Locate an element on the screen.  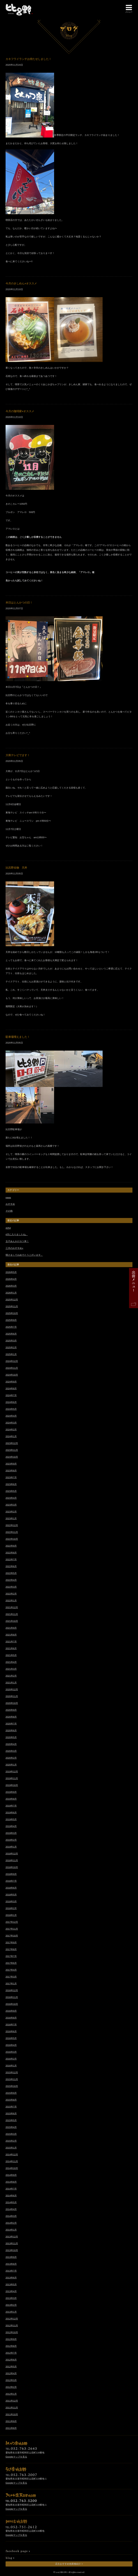
2014年8月 is located at coordinates (11, 2182).